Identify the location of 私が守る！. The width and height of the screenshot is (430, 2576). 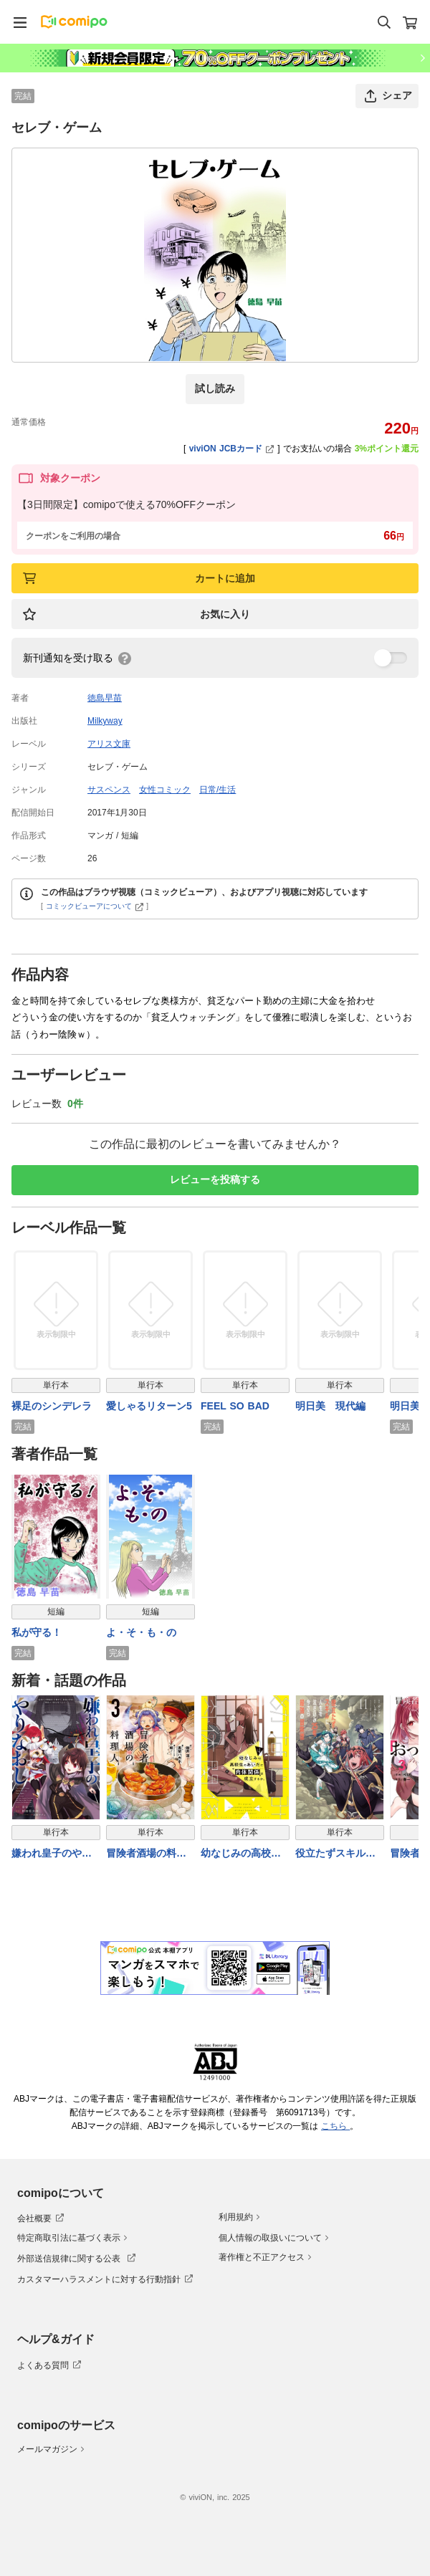
(36, 1632).